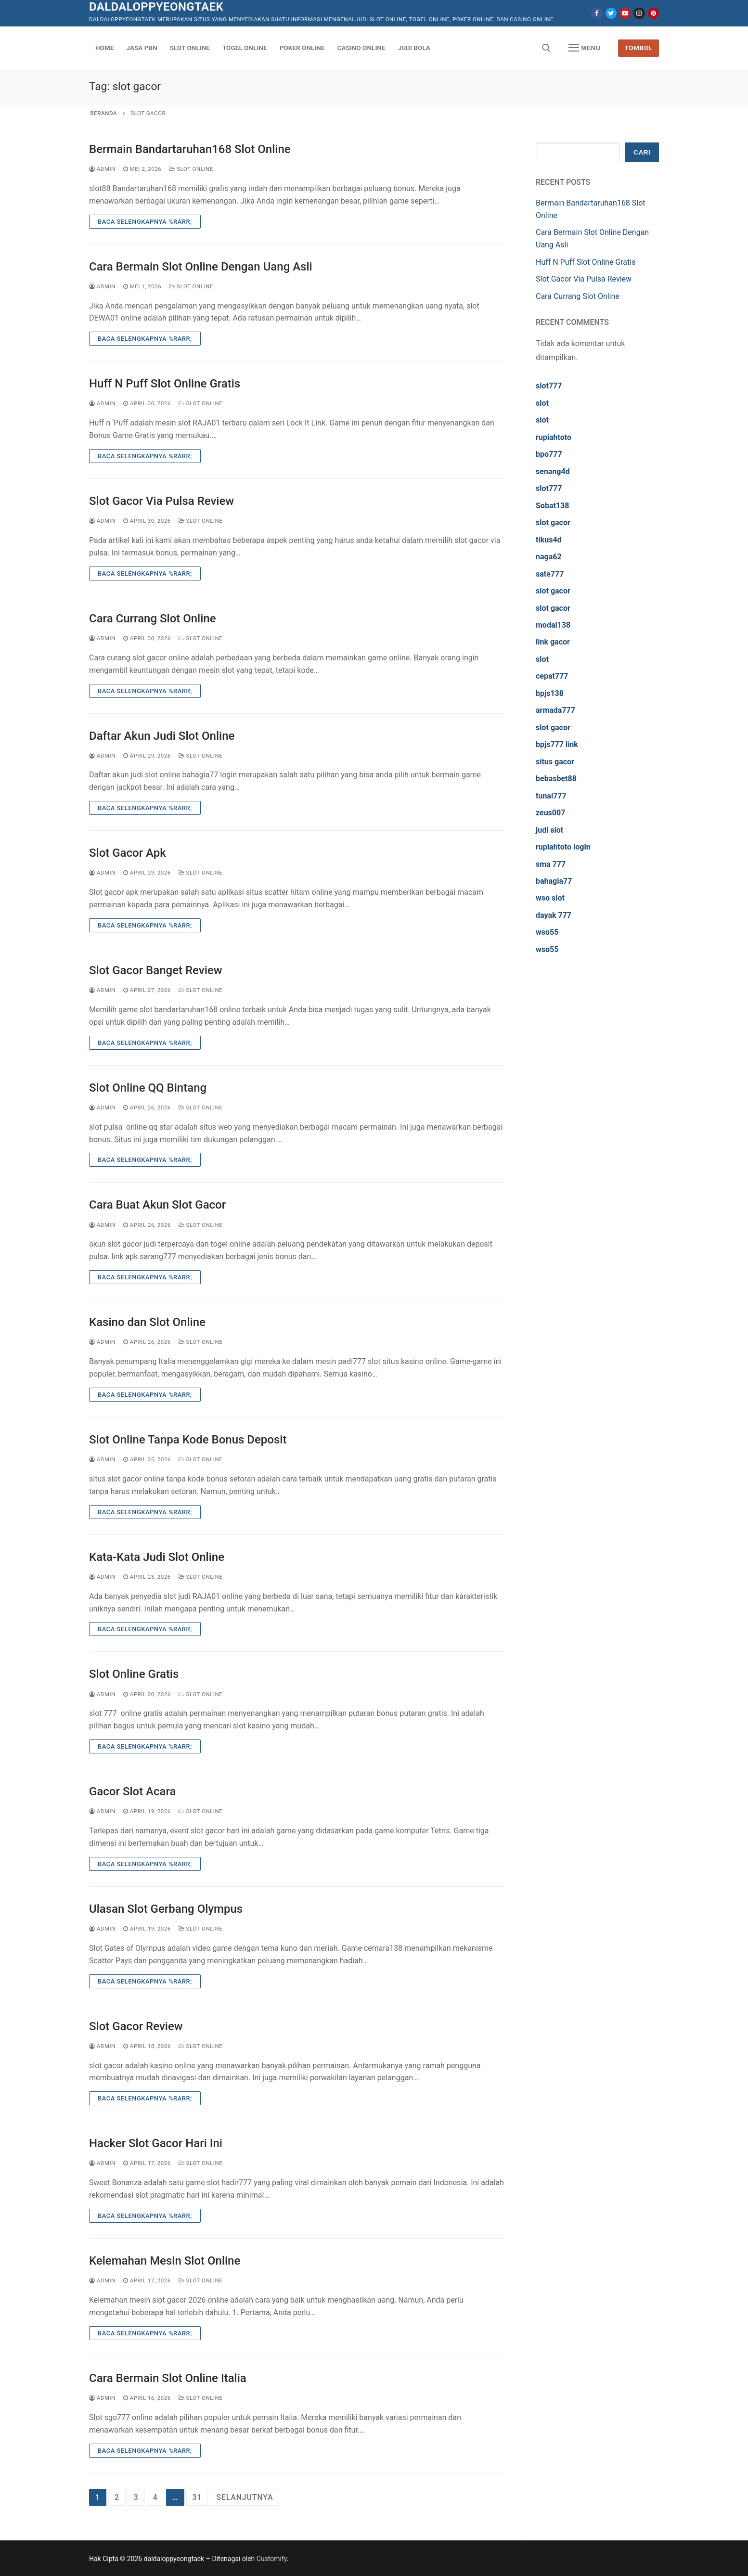 This screenshot has height=2576, width=748. What do you see at coordinates (166, 1909) in the screenshot?
I see `Ulasan Slot Gerbang Olympus` at bounding box center [166, 1909].